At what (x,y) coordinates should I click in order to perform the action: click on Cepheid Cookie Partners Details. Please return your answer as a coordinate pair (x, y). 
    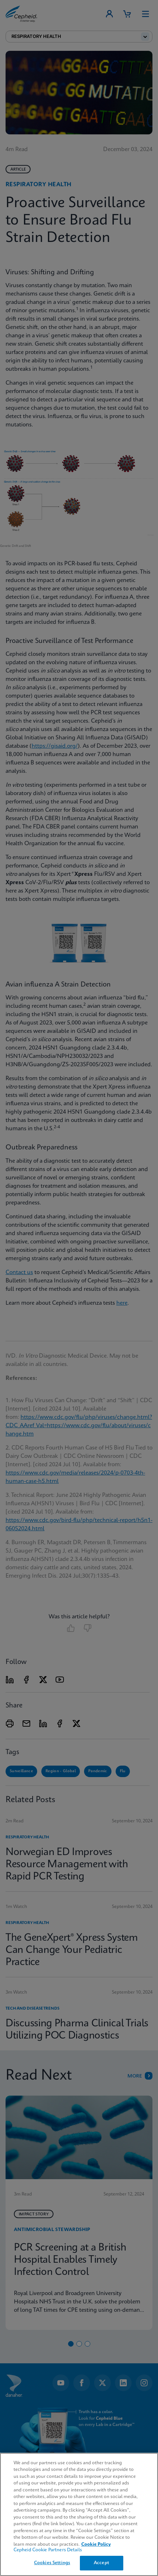
    Looking at the image, I should click on (48, 2550).